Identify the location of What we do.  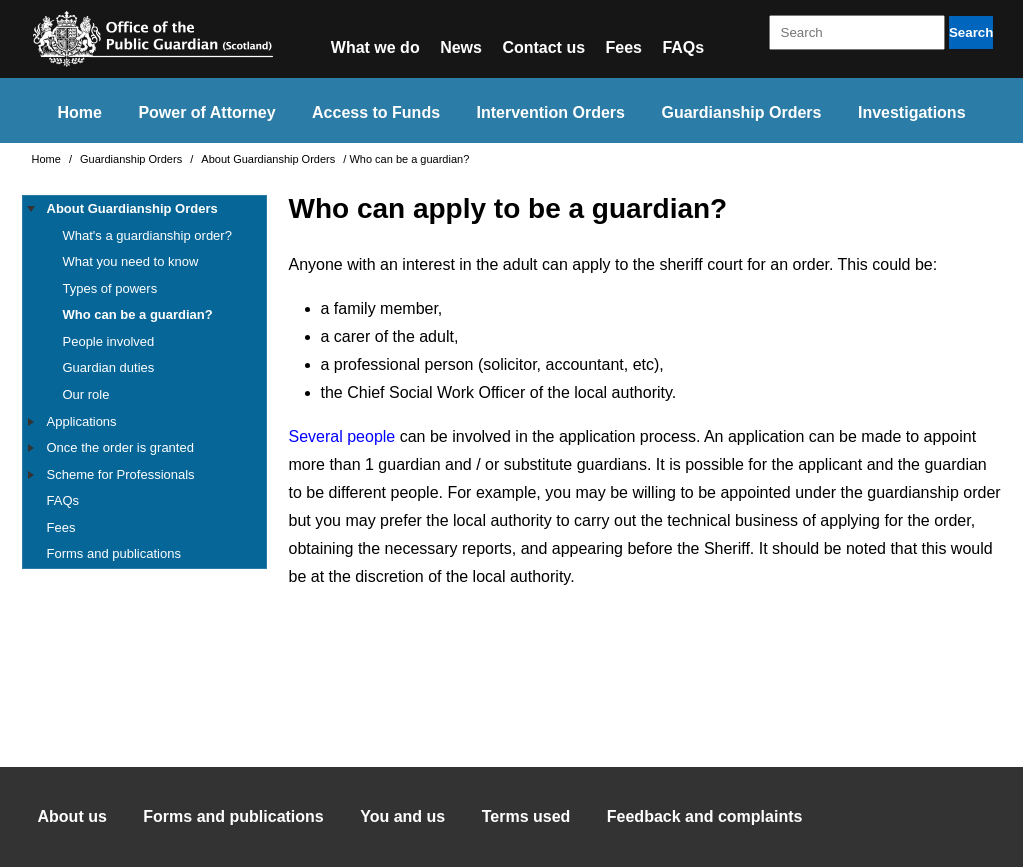
(375, 47).